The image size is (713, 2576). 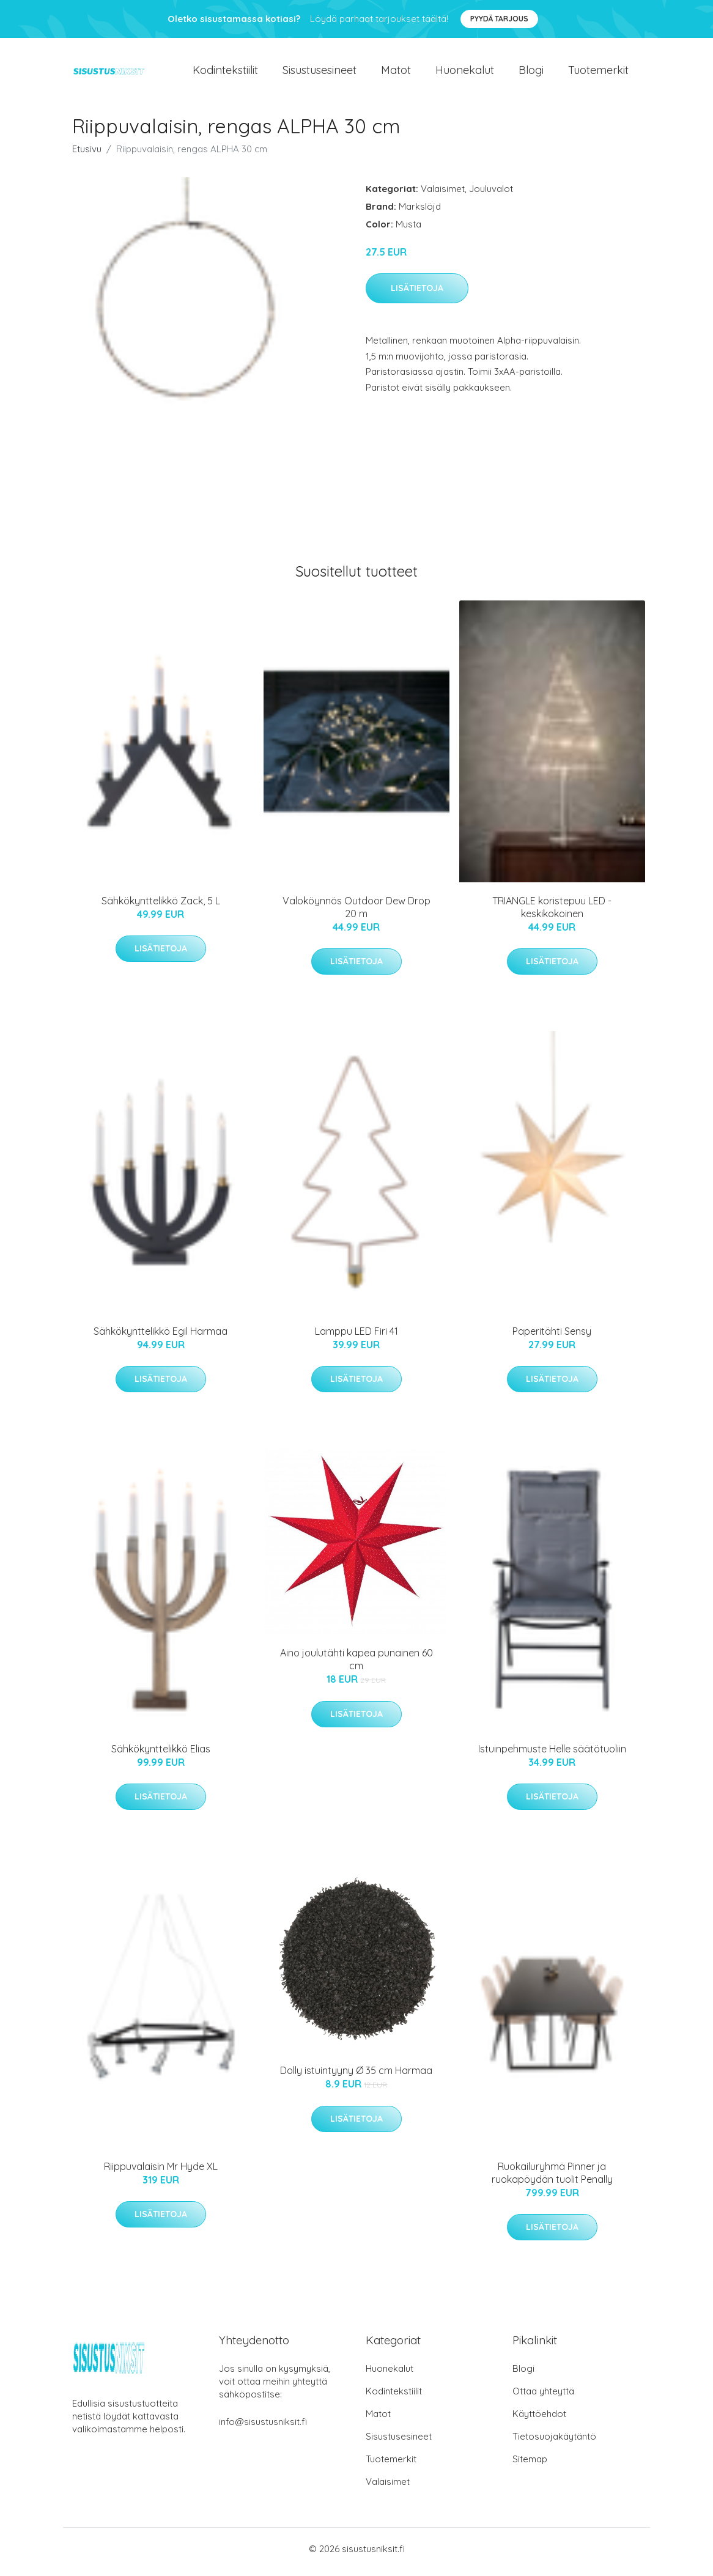 What do you see at coordinates (464, 73) in the screenshot?
I see `Huonekalut` at bounding box center [464, 73].